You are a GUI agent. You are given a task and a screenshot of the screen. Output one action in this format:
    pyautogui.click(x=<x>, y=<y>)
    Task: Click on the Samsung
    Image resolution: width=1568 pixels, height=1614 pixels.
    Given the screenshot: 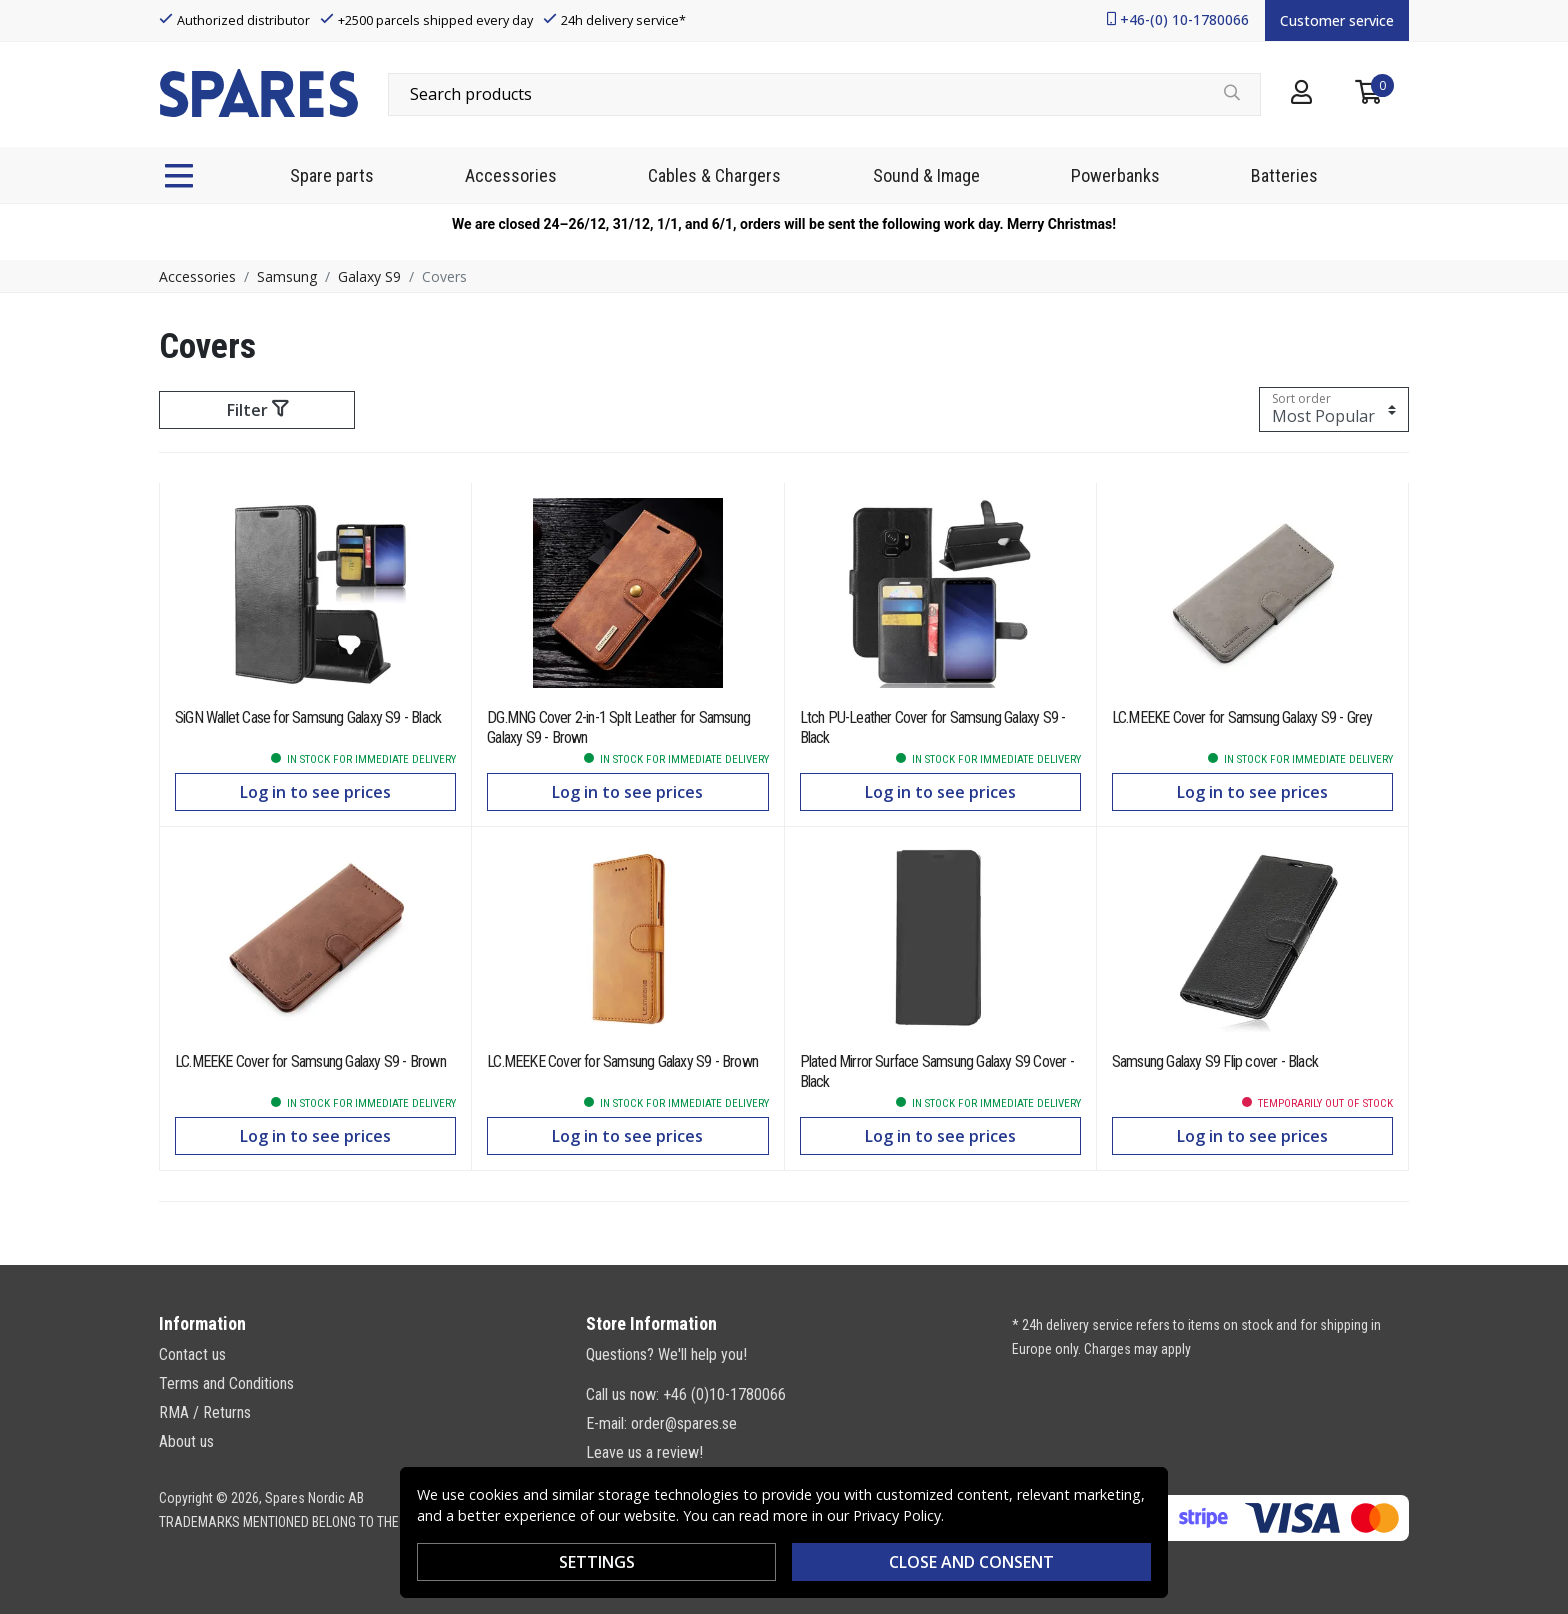 What is the action you would take?
    pyautogui.click(x=287, y=276)
    